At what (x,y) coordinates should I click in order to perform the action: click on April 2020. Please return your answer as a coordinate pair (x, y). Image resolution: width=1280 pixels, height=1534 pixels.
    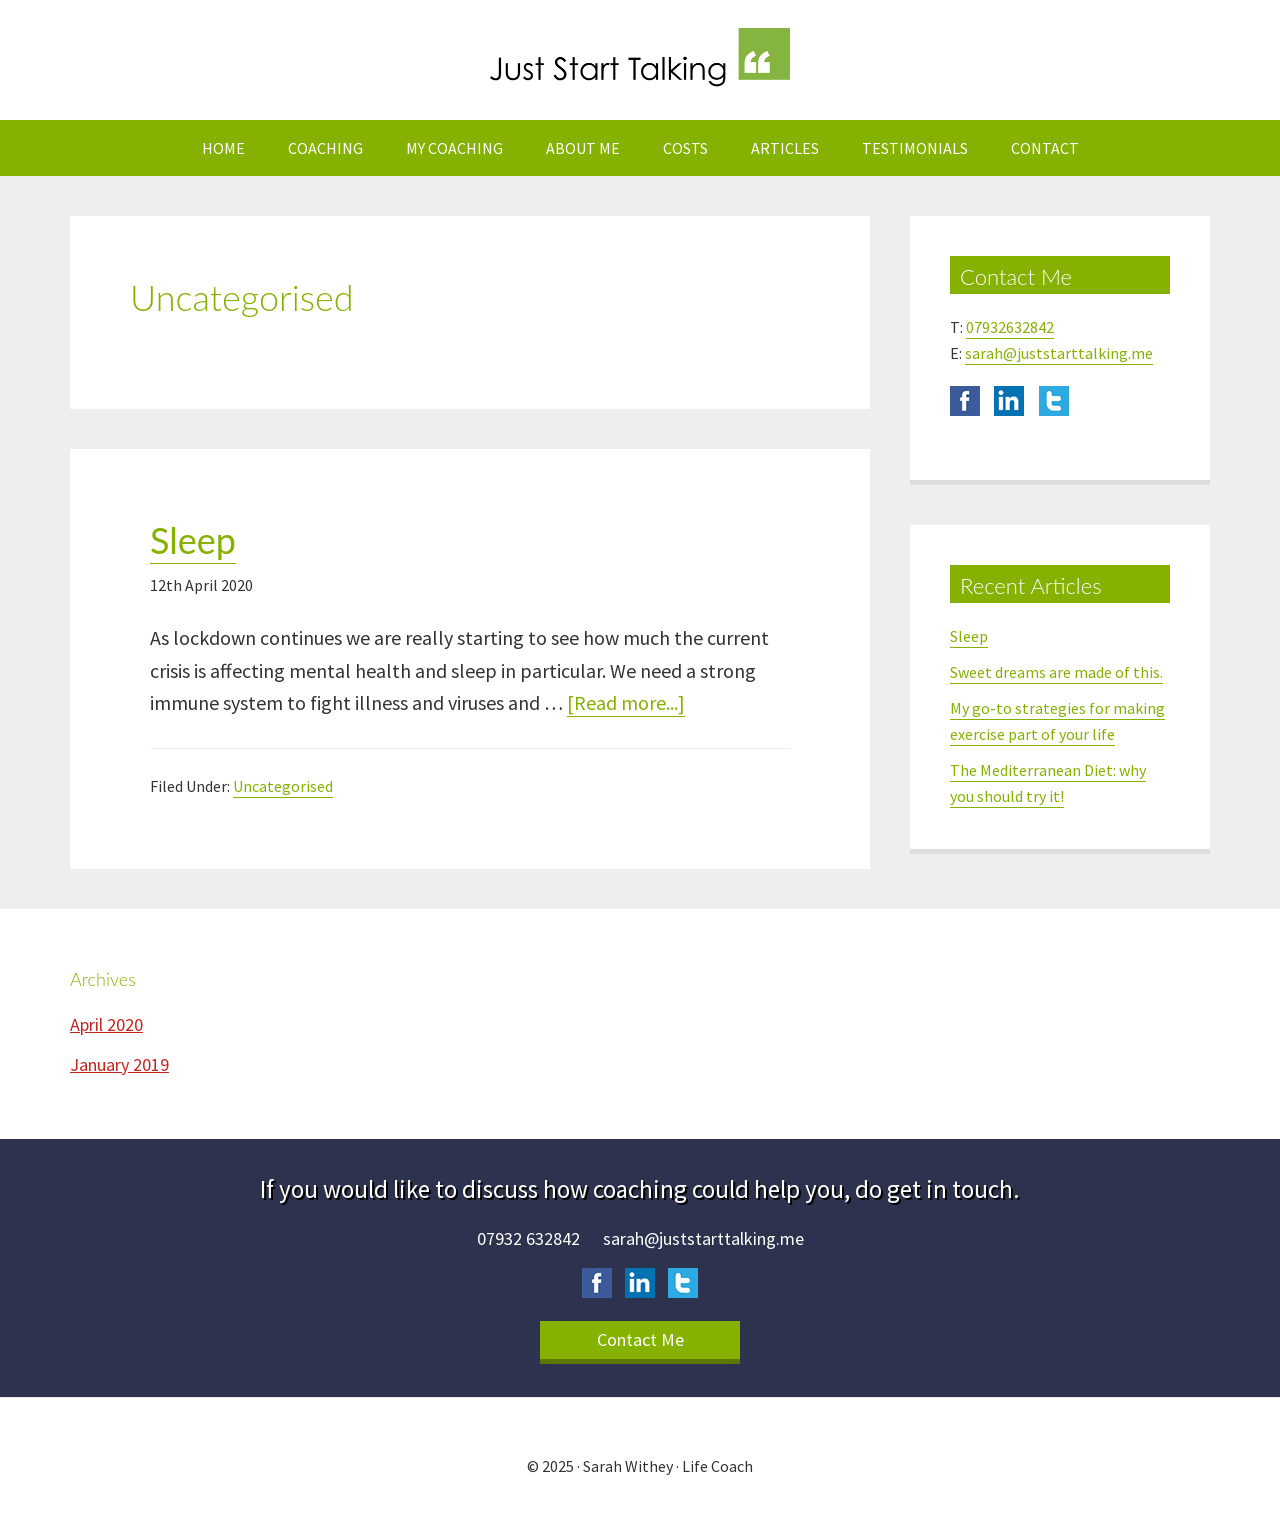
    Looking at the image, I should click on (106, 1024).